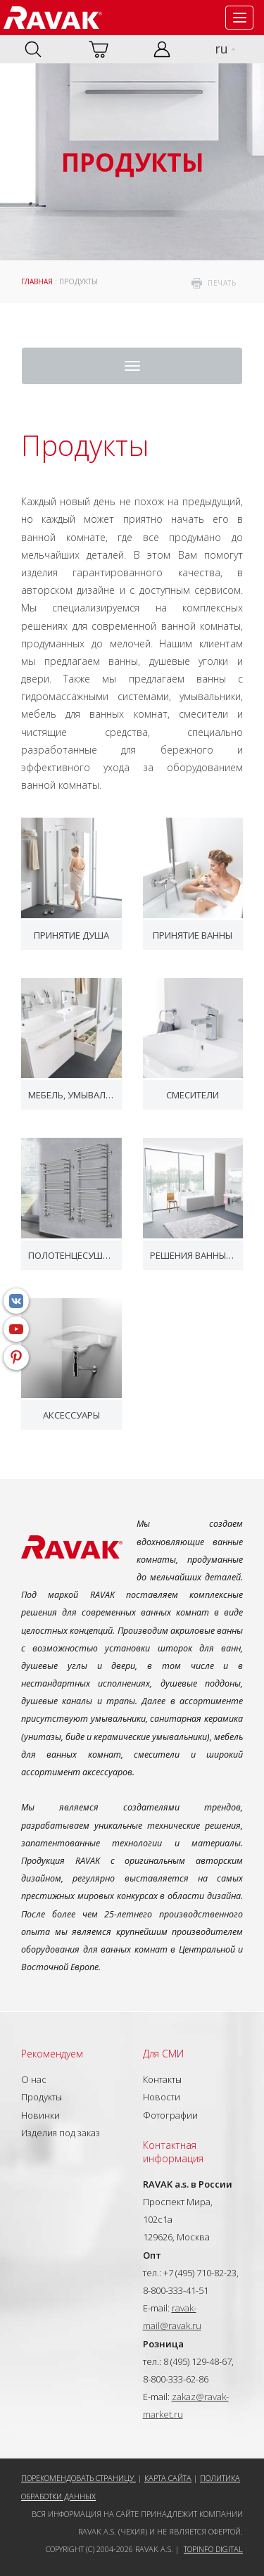 The width and height of the screenshot is (264, 2576). I want to click on Новинки, so click(40, 2115).